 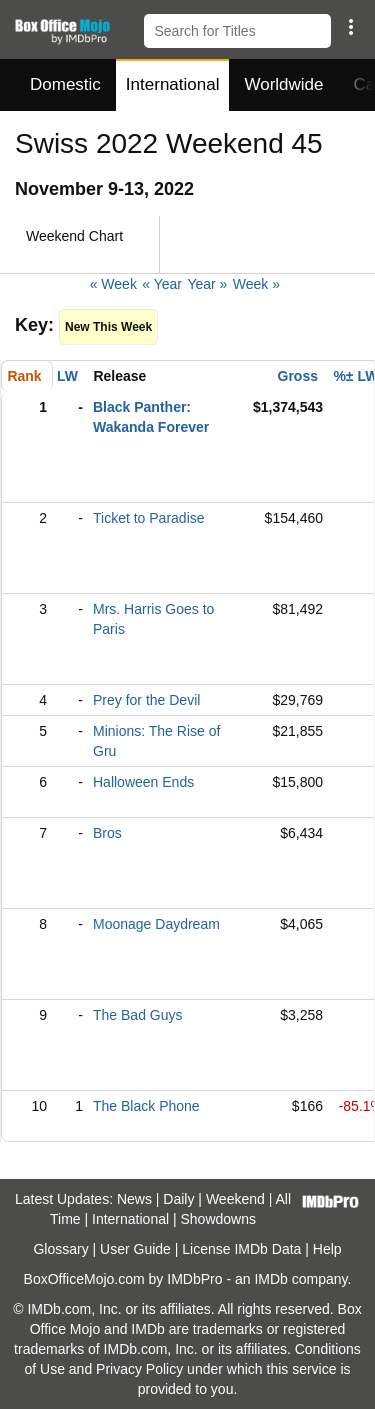 What do you see at coordinates (156, 924) in the screenshot?
I see `Moonage Daydream` at bounding box center [156, 924].